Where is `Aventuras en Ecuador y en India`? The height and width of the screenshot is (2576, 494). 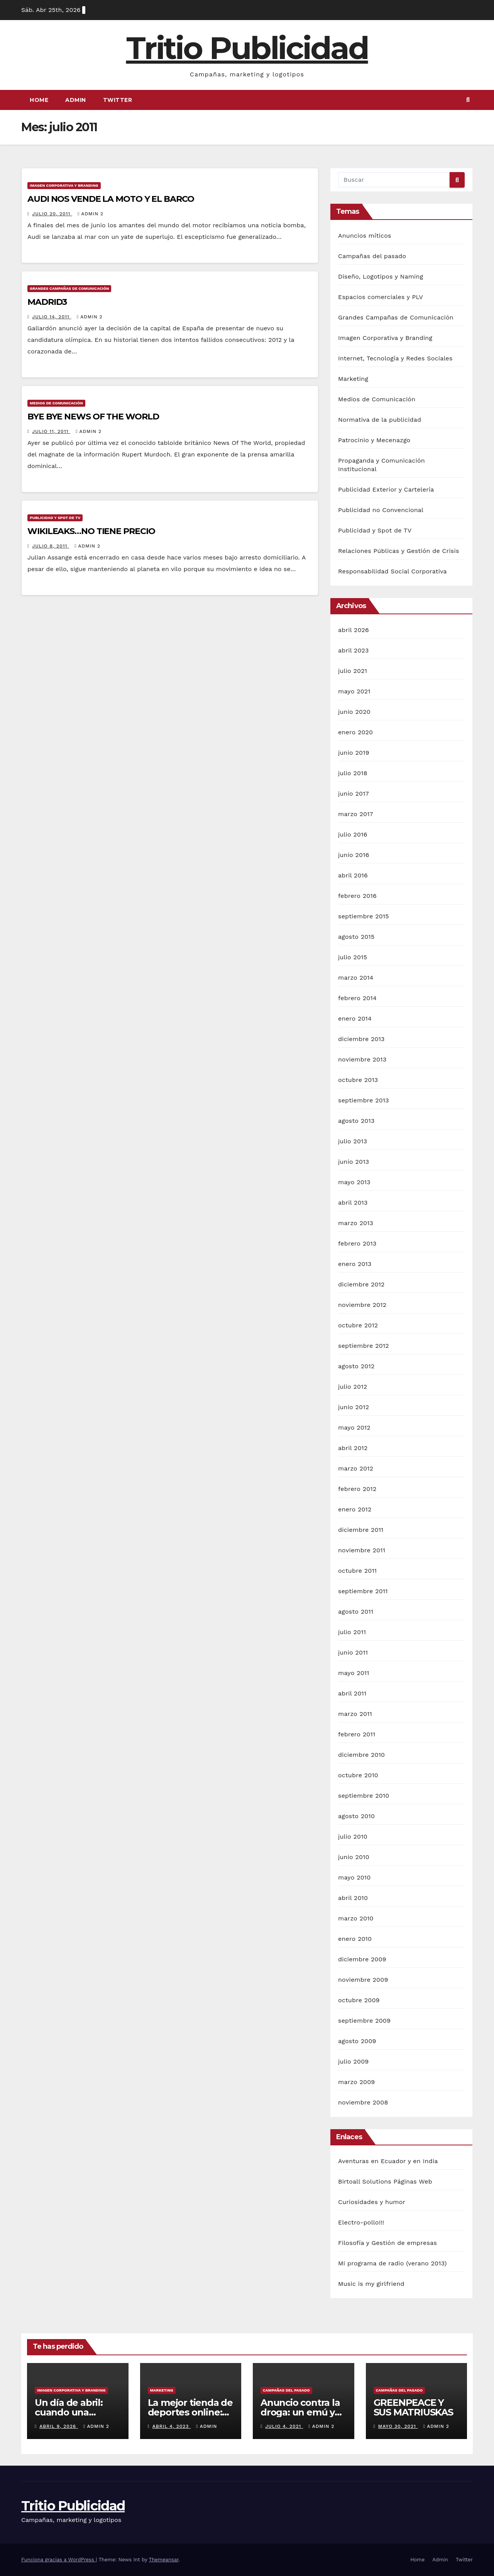 Aventuras en Ecuador y en India is located at coordinates (388, 2161).